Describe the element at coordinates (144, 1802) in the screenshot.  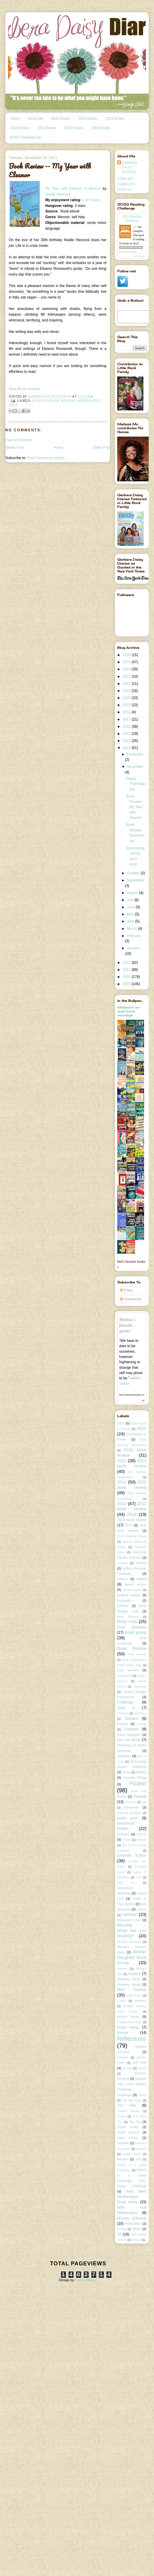
I see `gift` at that location.